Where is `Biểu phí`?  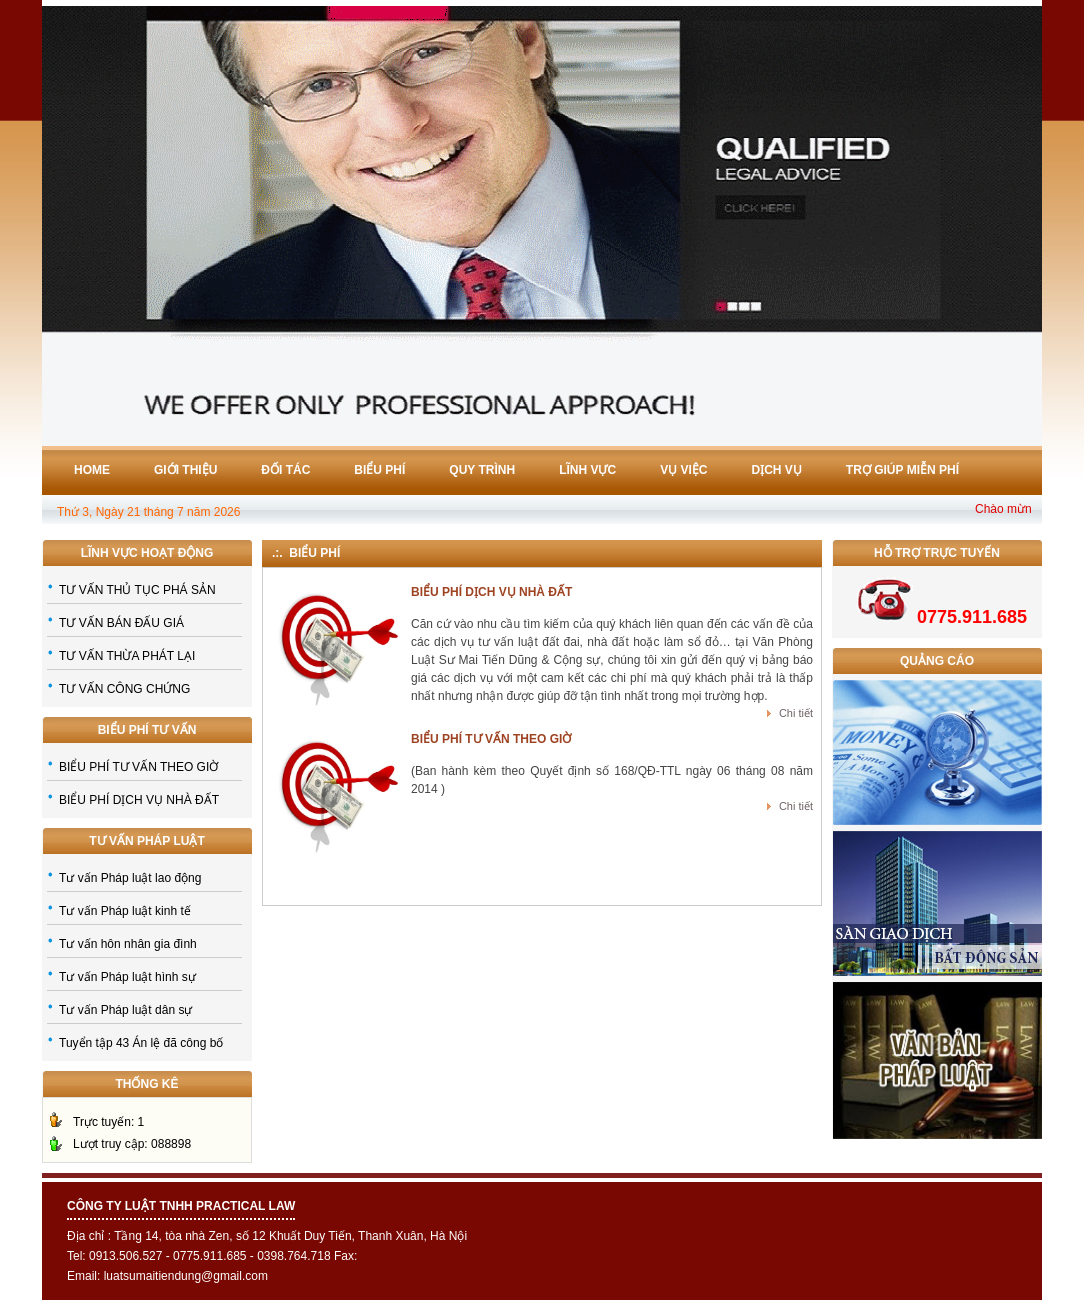 Biểu phí is located at coordinates (379, 470).